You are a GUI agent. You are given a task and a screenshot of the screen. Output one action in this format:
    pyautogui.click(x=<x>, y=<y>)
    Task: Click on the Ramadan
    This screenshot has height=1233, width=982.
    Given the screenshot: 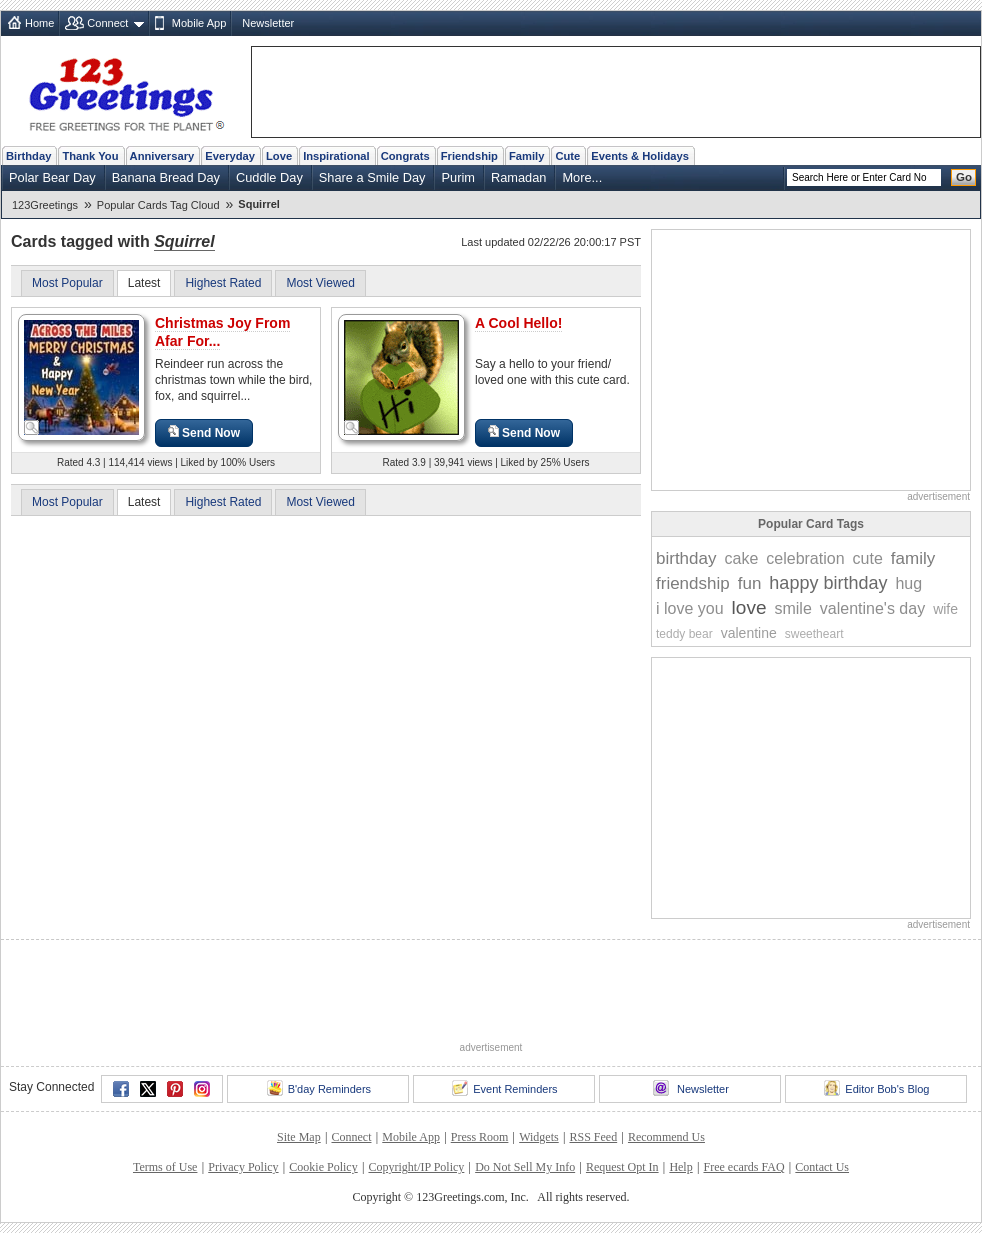 What is the action you would take?
    pyautogui.click(x=519, y=177)
    